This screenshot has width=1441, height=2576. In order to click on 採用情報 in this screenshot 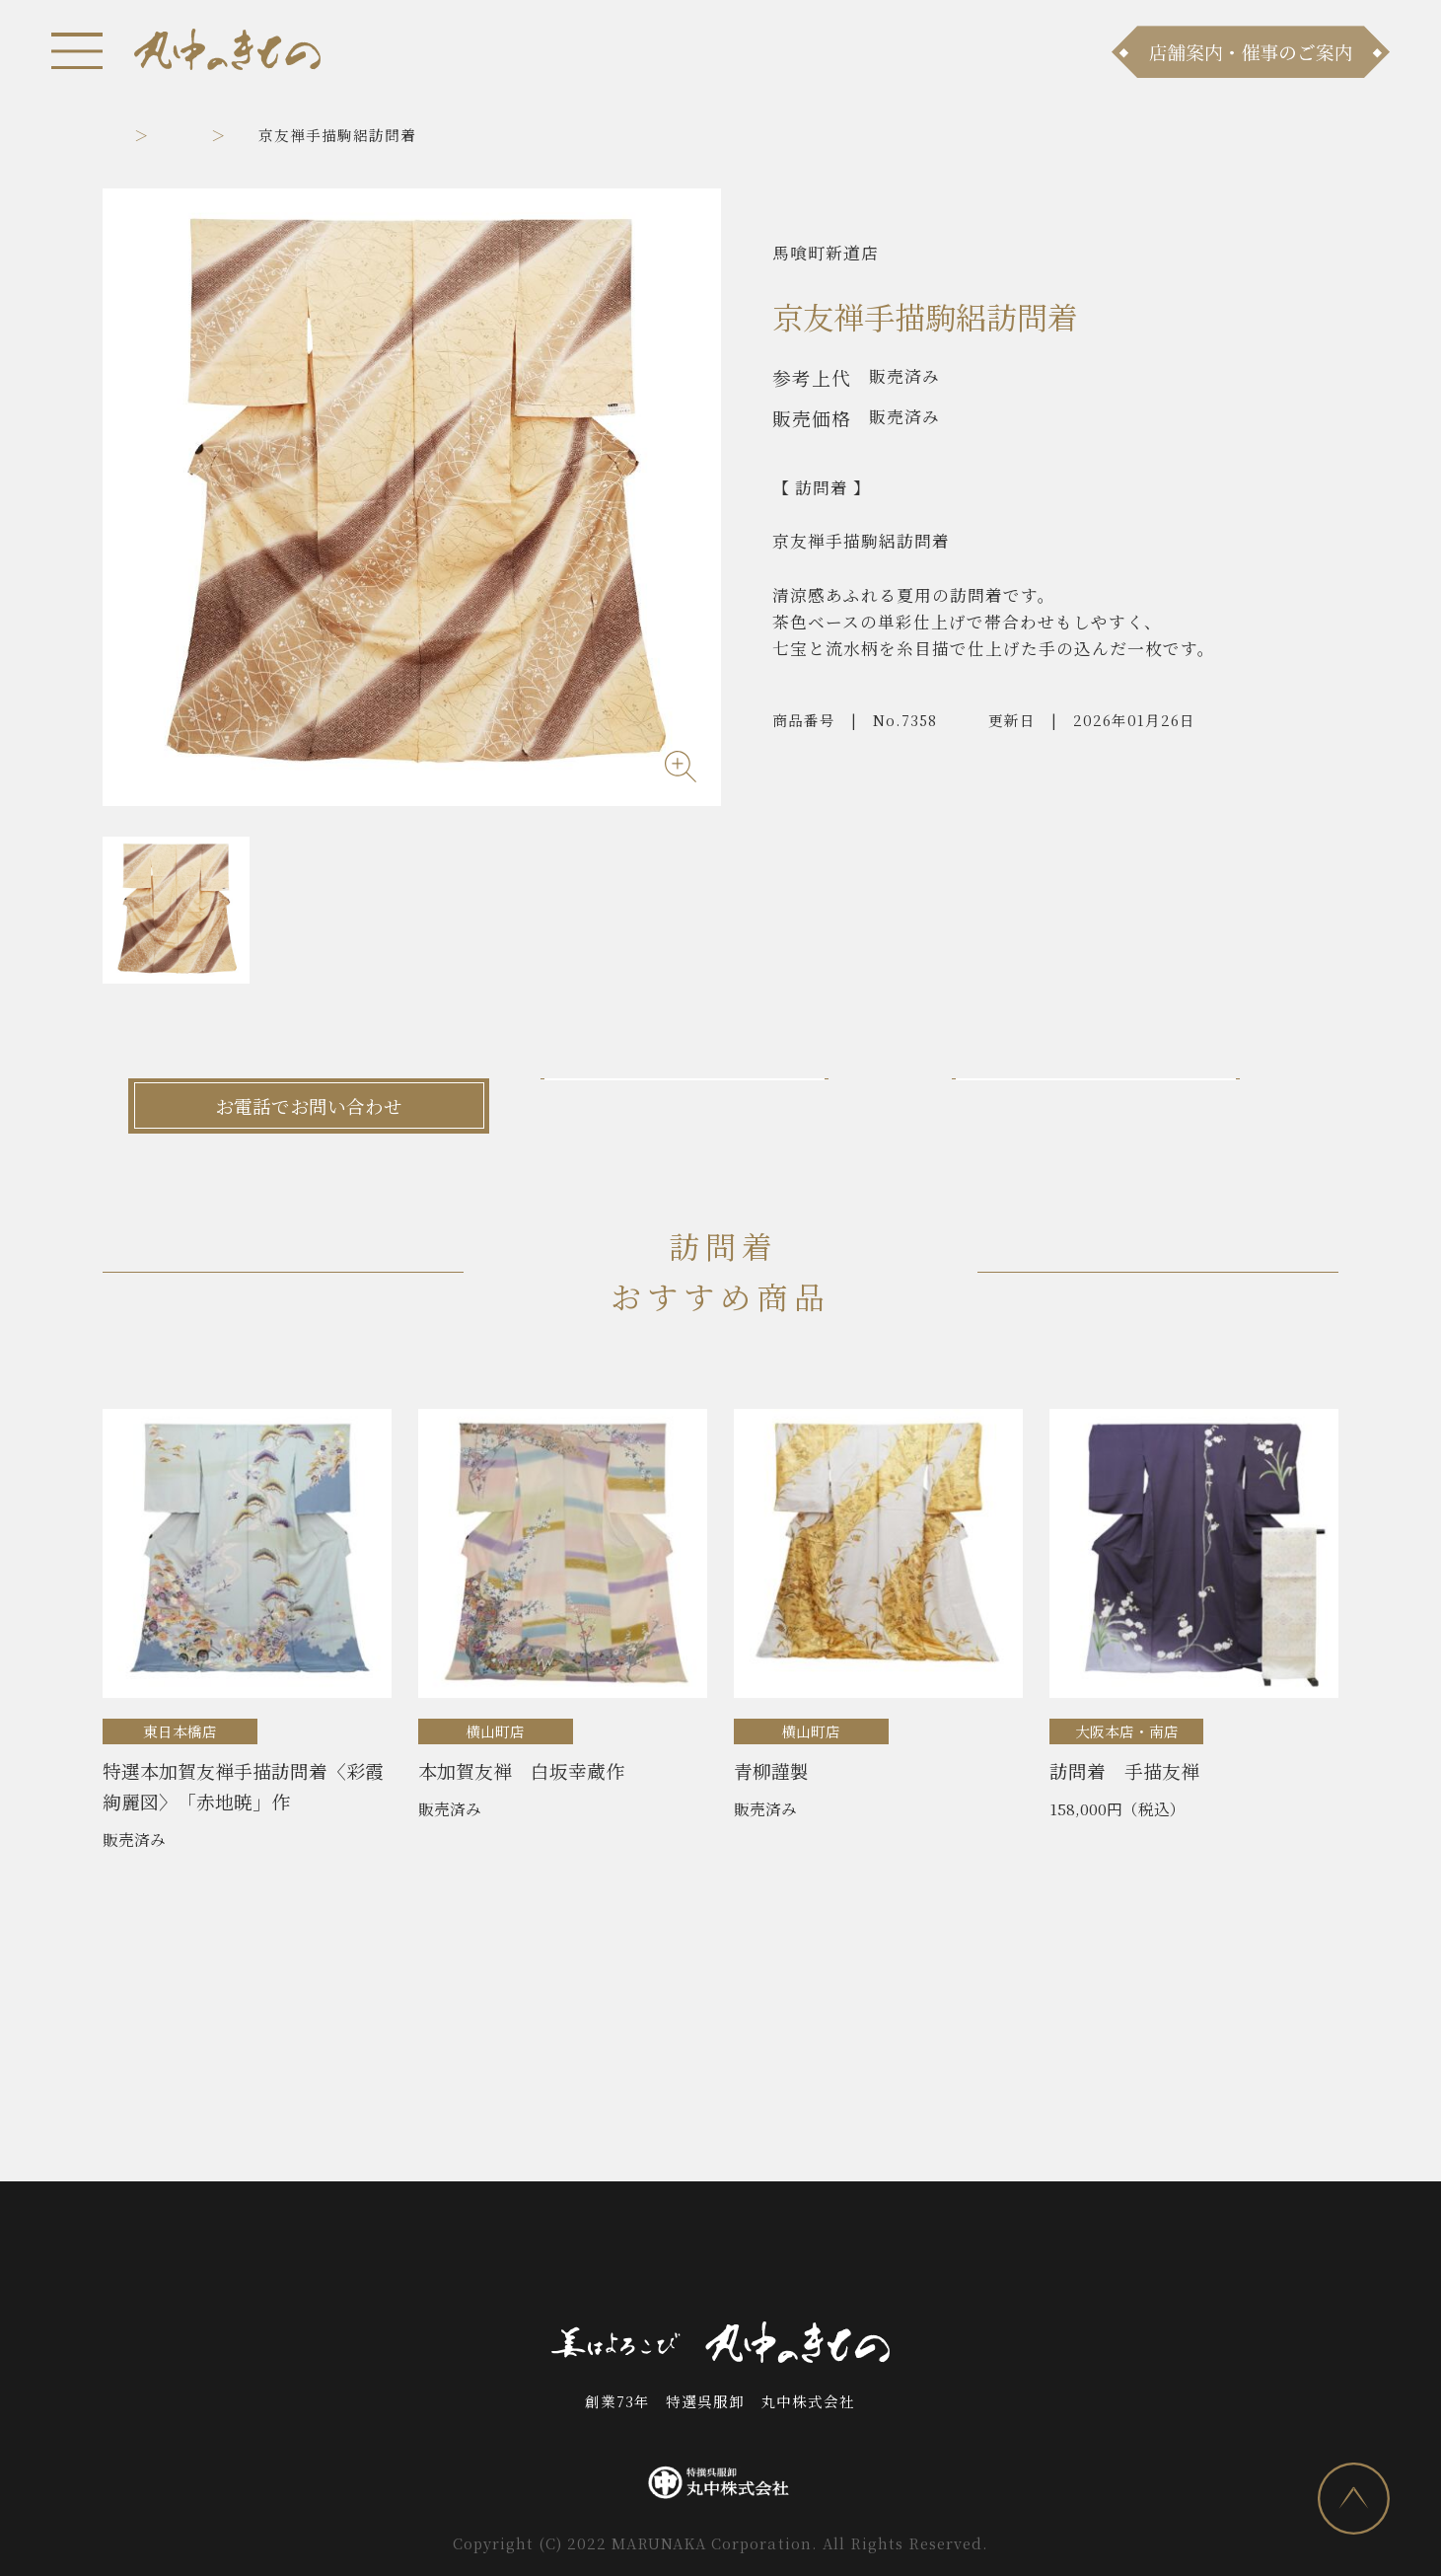, I will do `click(924, 2256)`.